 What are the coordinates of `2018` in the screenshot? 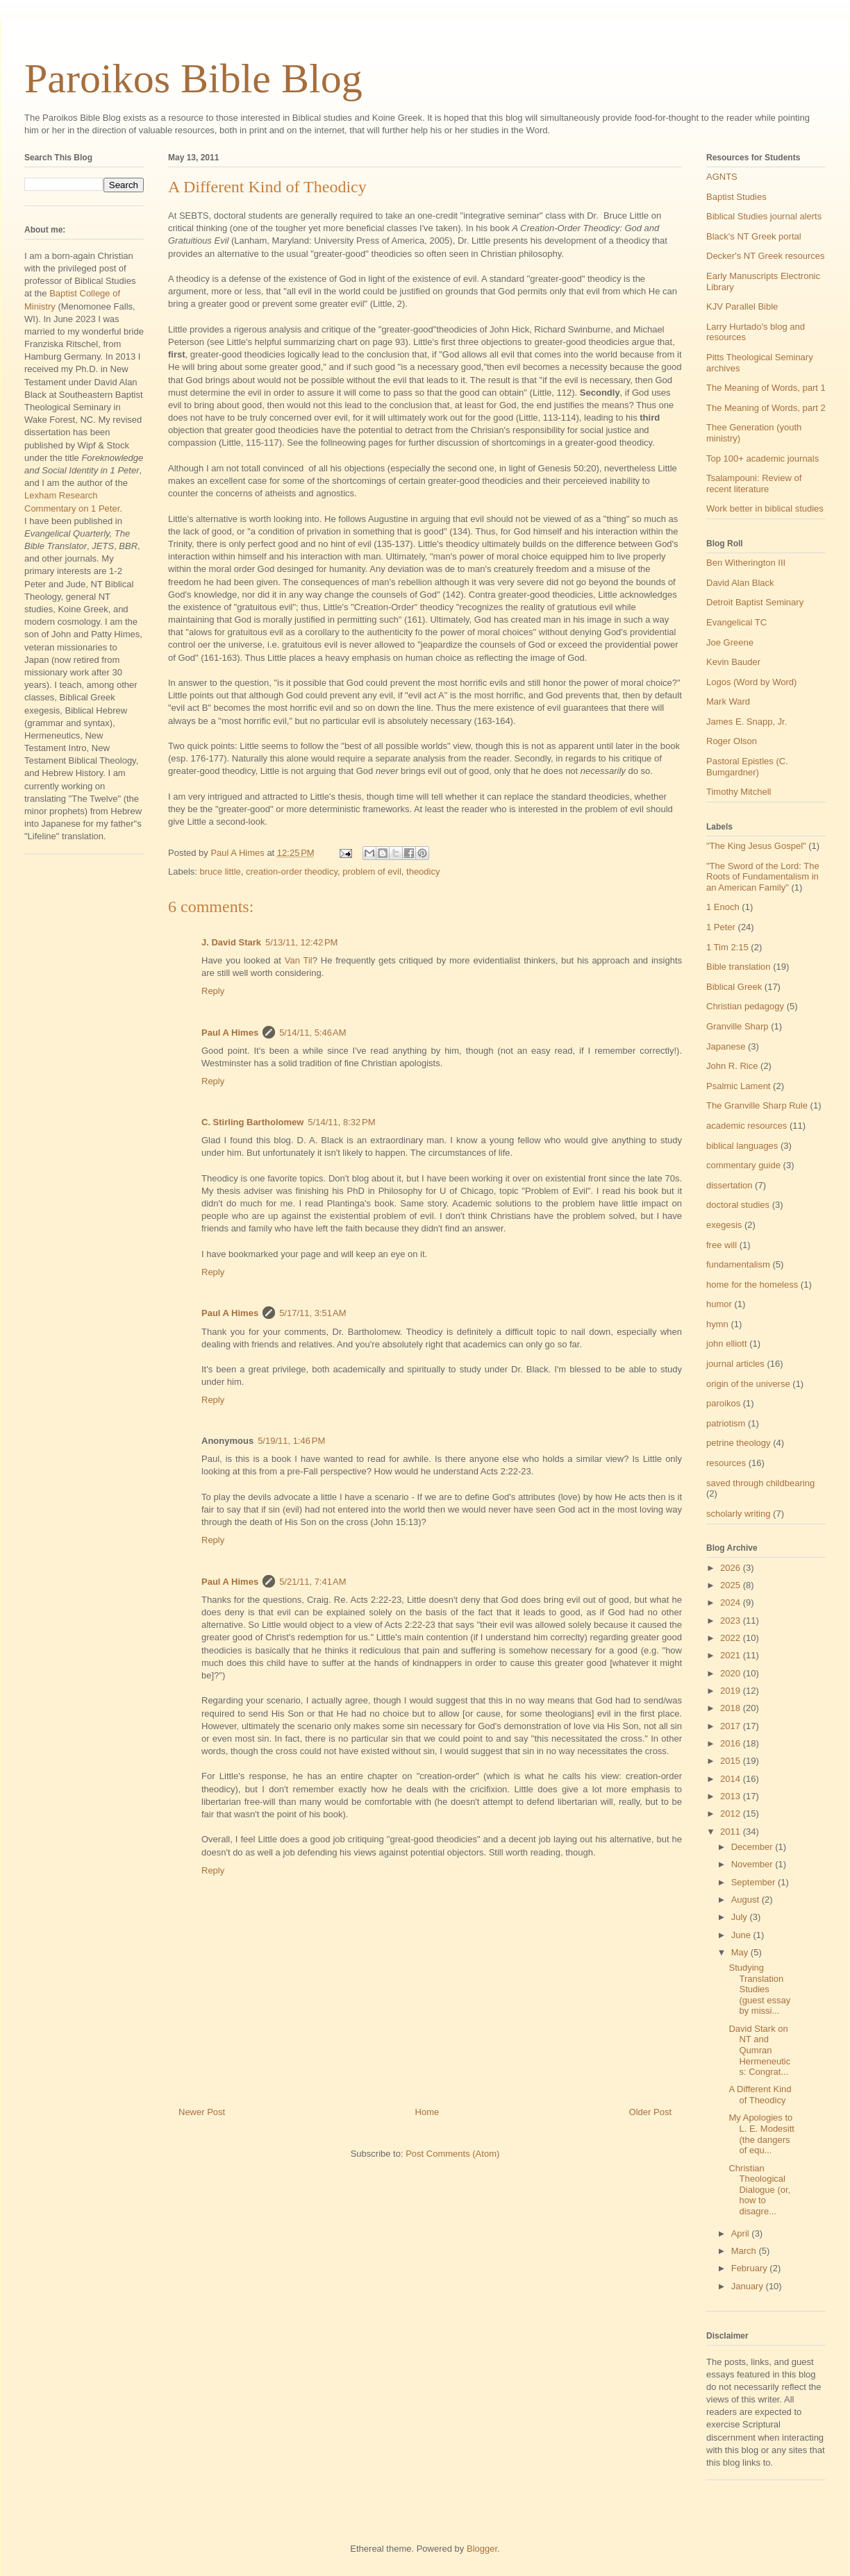 It's located at (731, 1708).